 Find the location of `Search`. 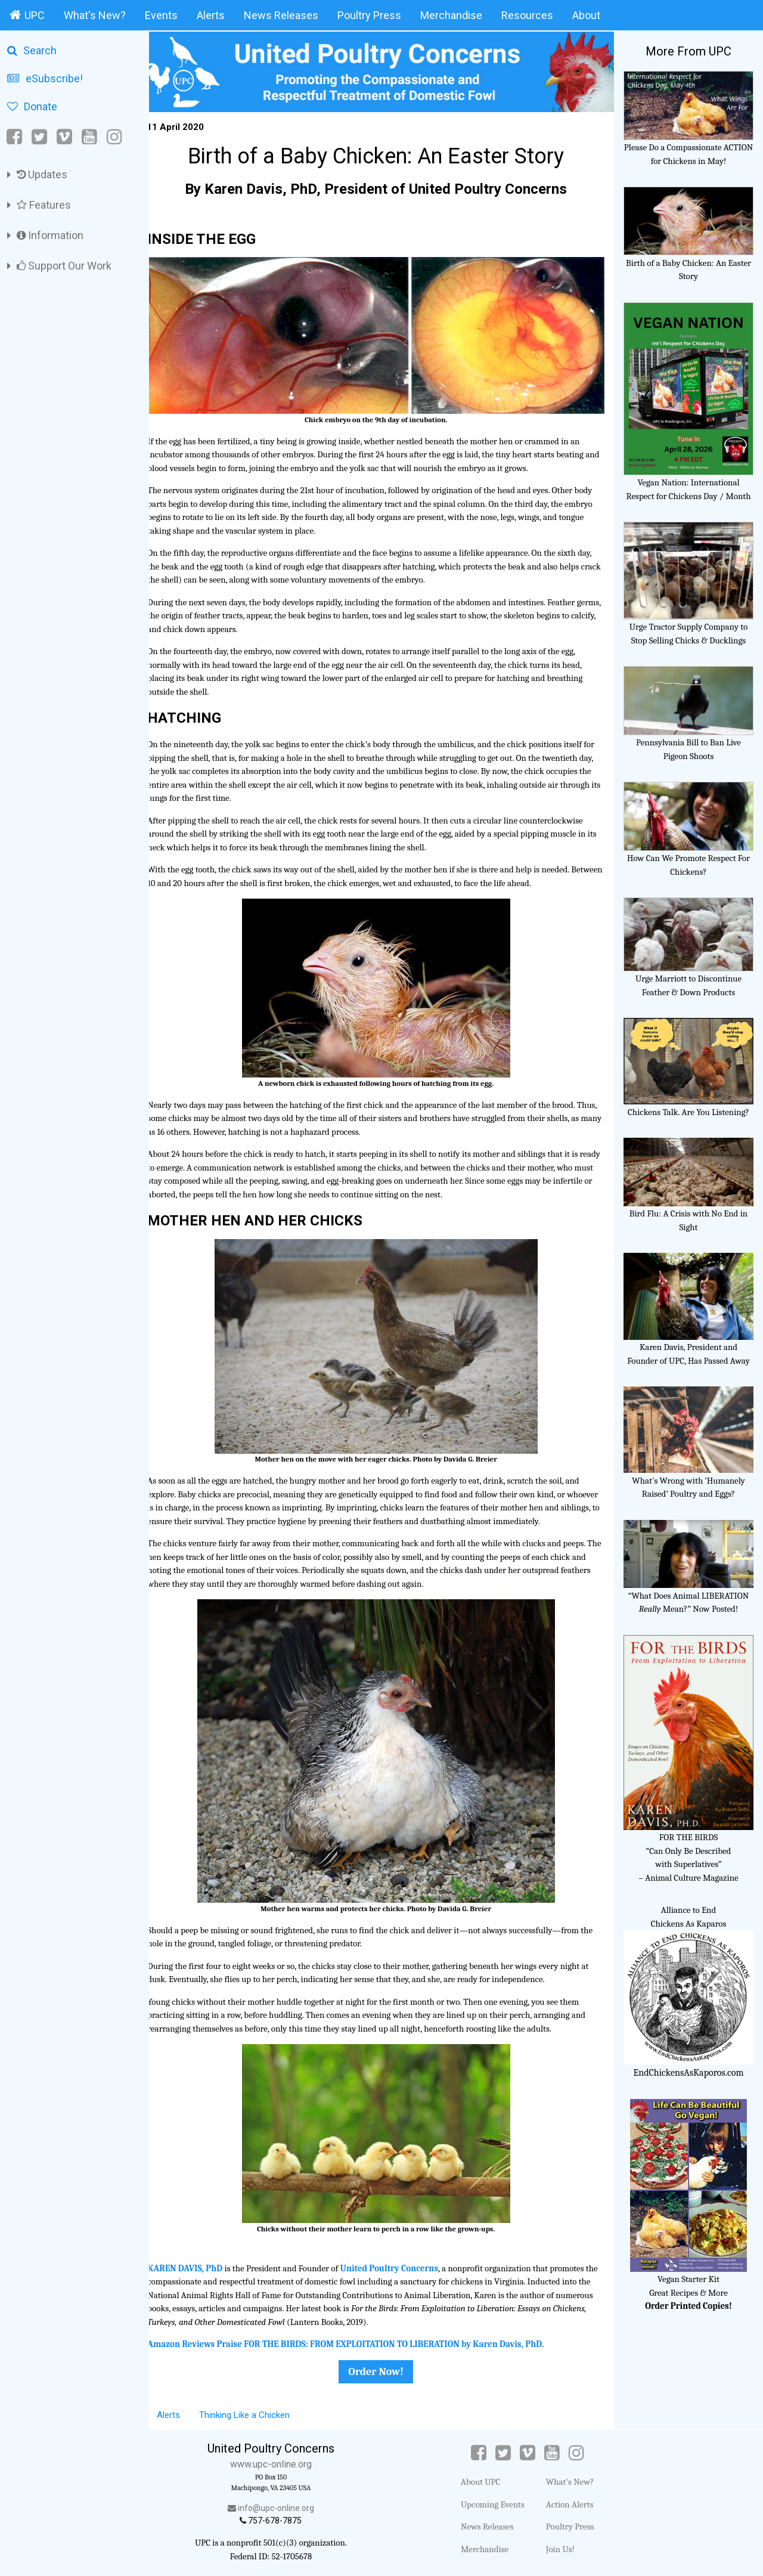

Search is located at coordinates (32, 50).